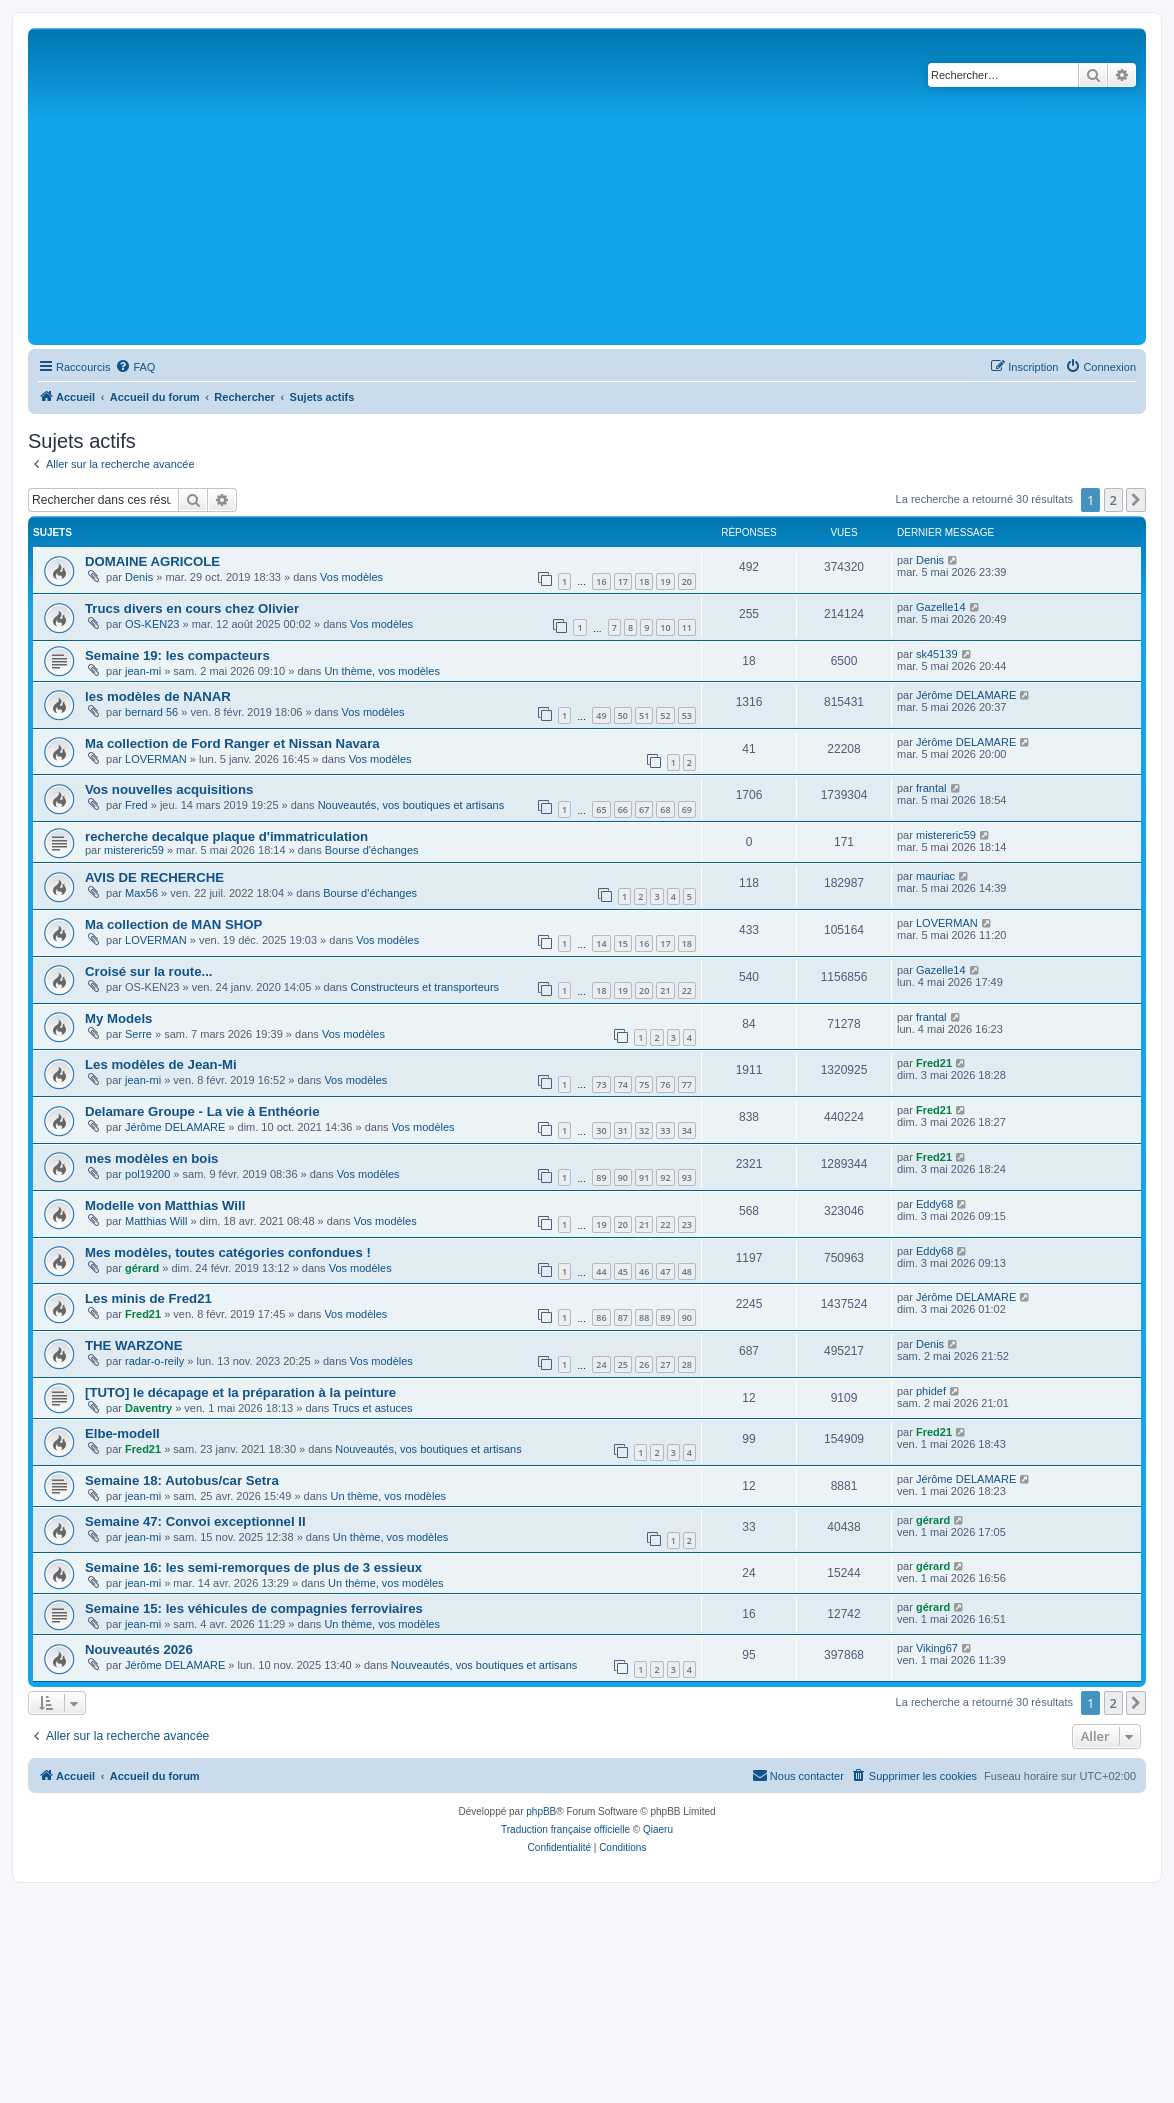 This screenshot has width=1174, height=2103. Describe the element at coordinates (623, 809) in the screenshot. I see `66` at that location.